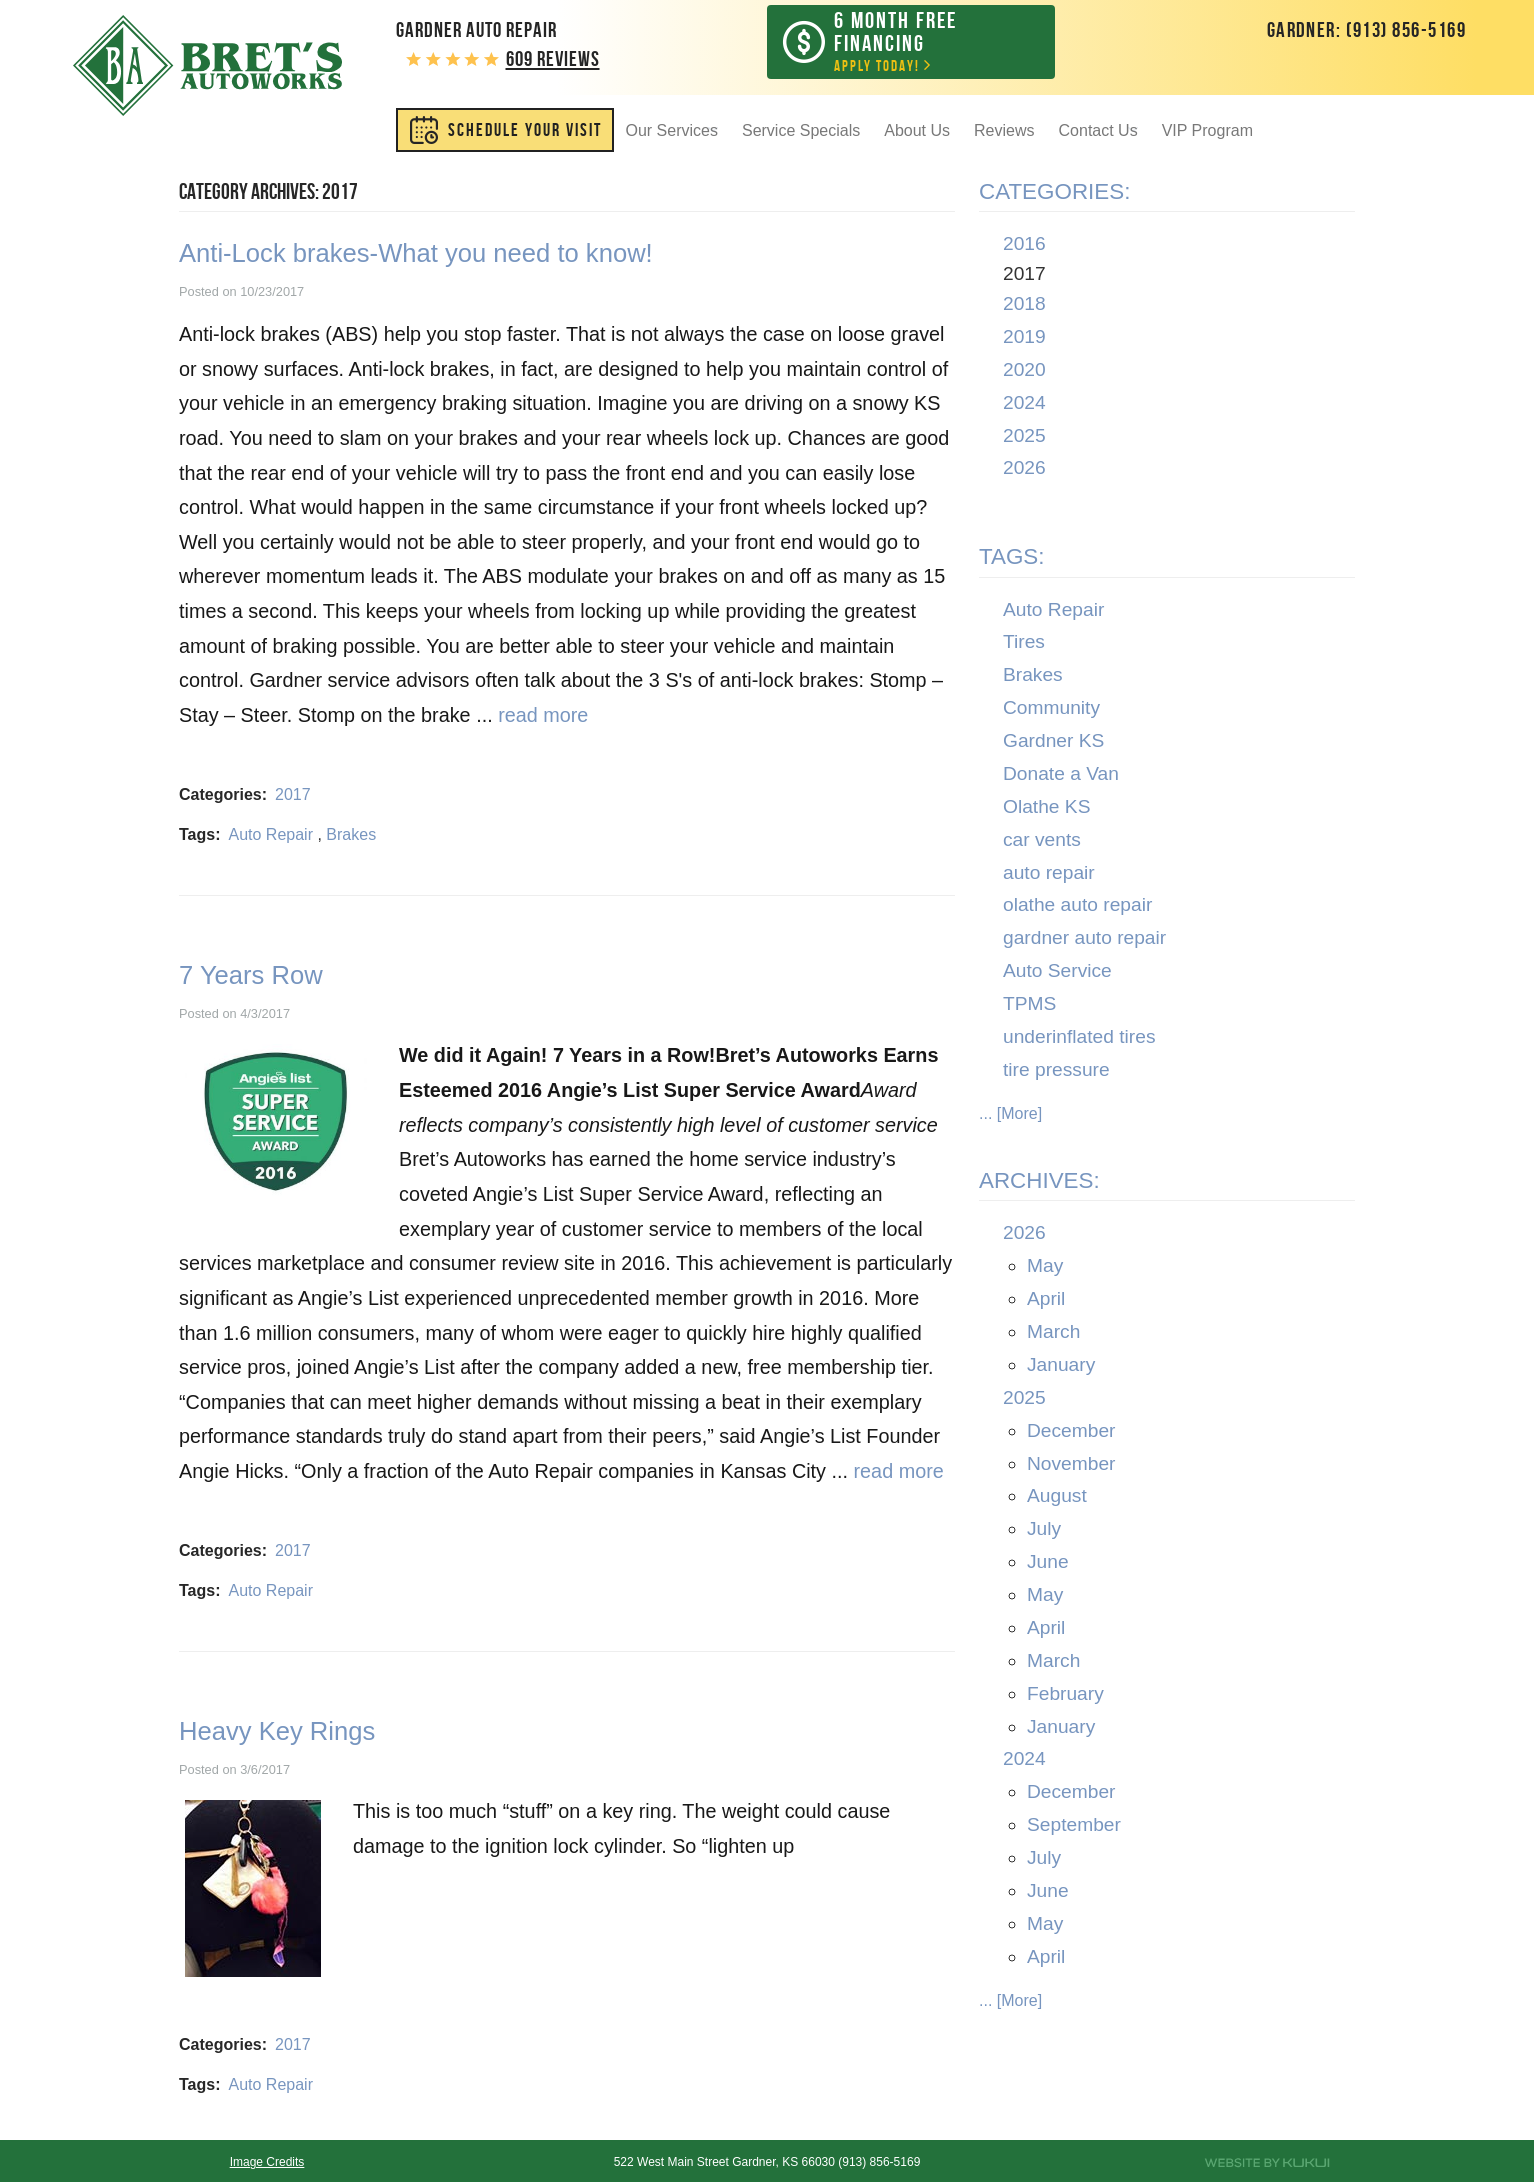  I want to click on 2026, so click(1024, 470).